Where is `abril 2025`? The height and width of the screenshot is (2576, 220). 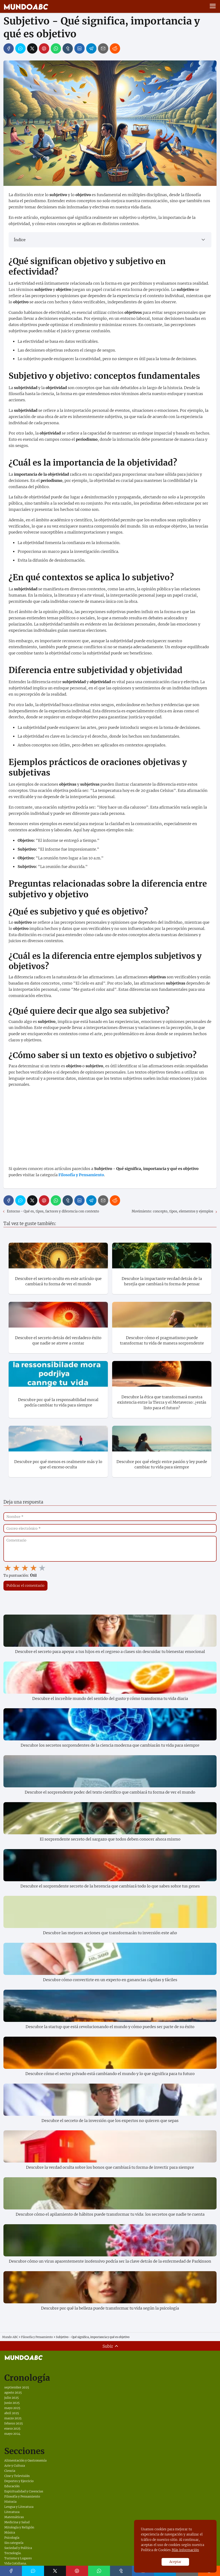
abril 2025 is located at coordinates (11, 2413).